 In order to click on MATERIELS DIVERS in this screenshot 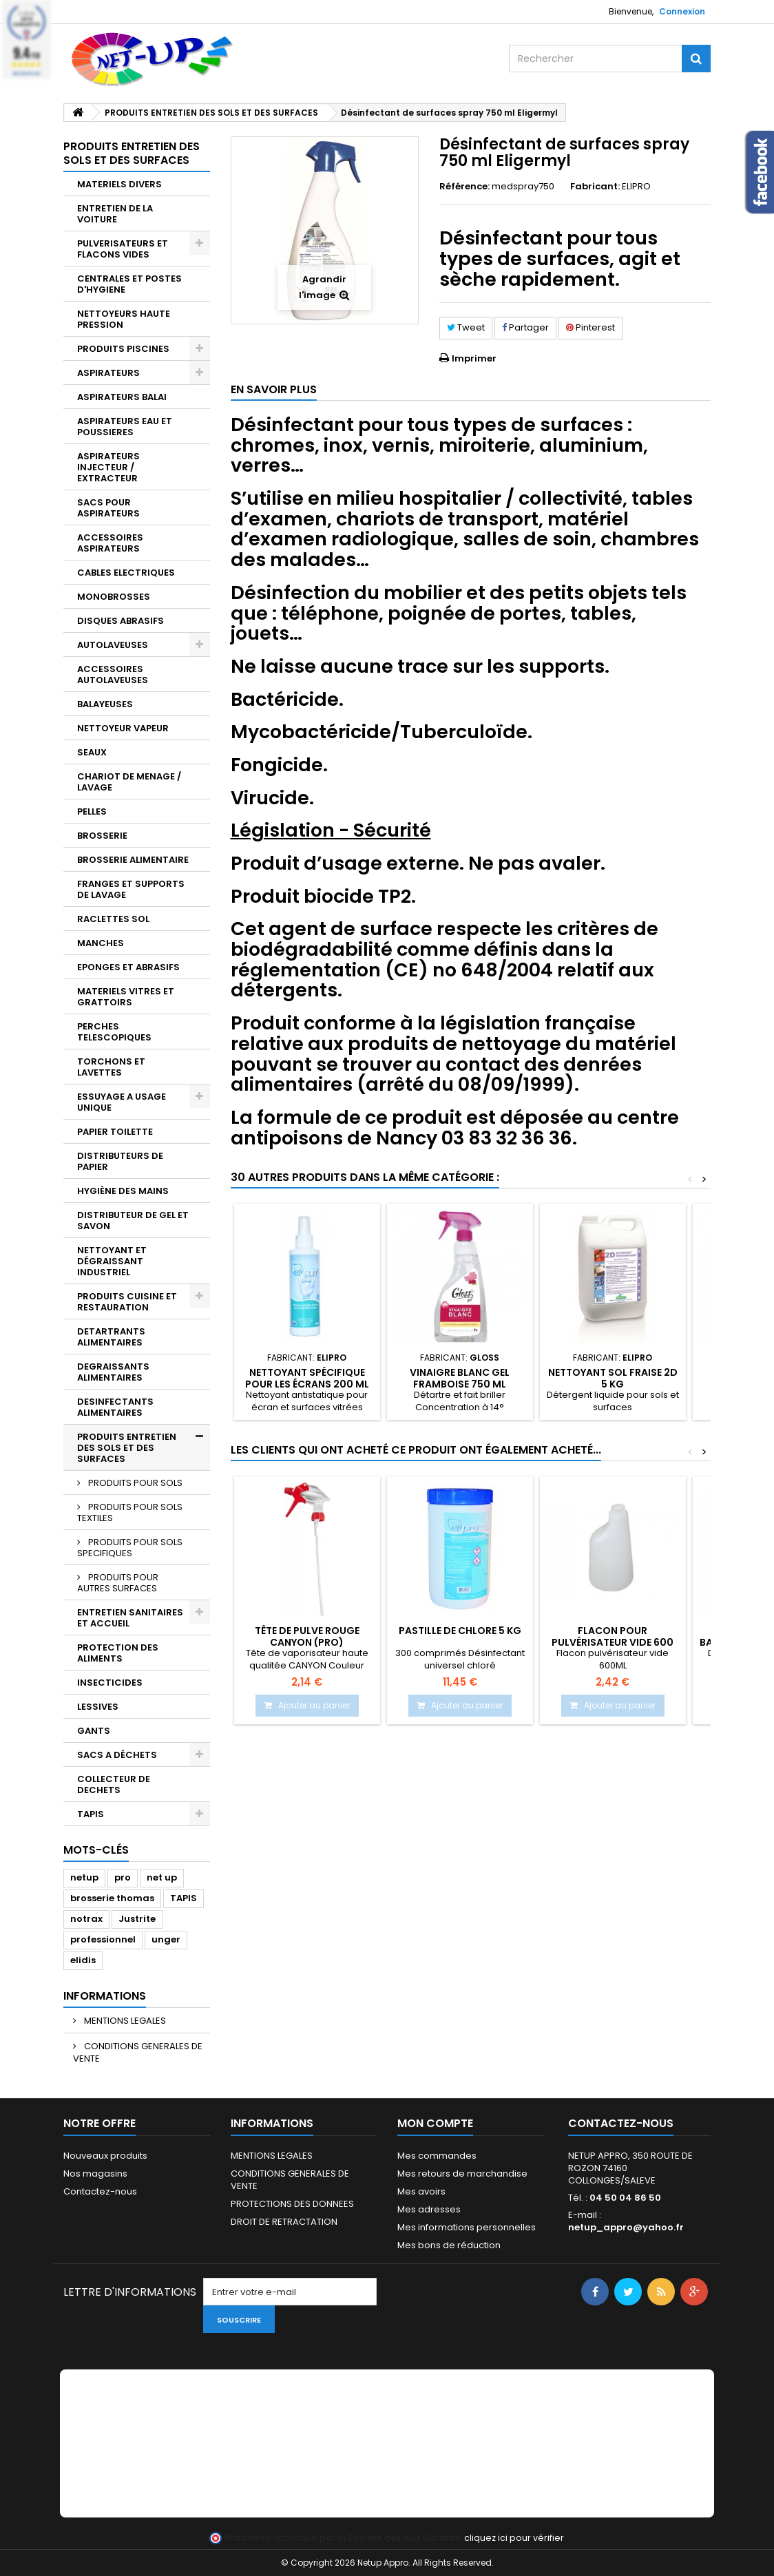, I will do `click(119, 184)`.